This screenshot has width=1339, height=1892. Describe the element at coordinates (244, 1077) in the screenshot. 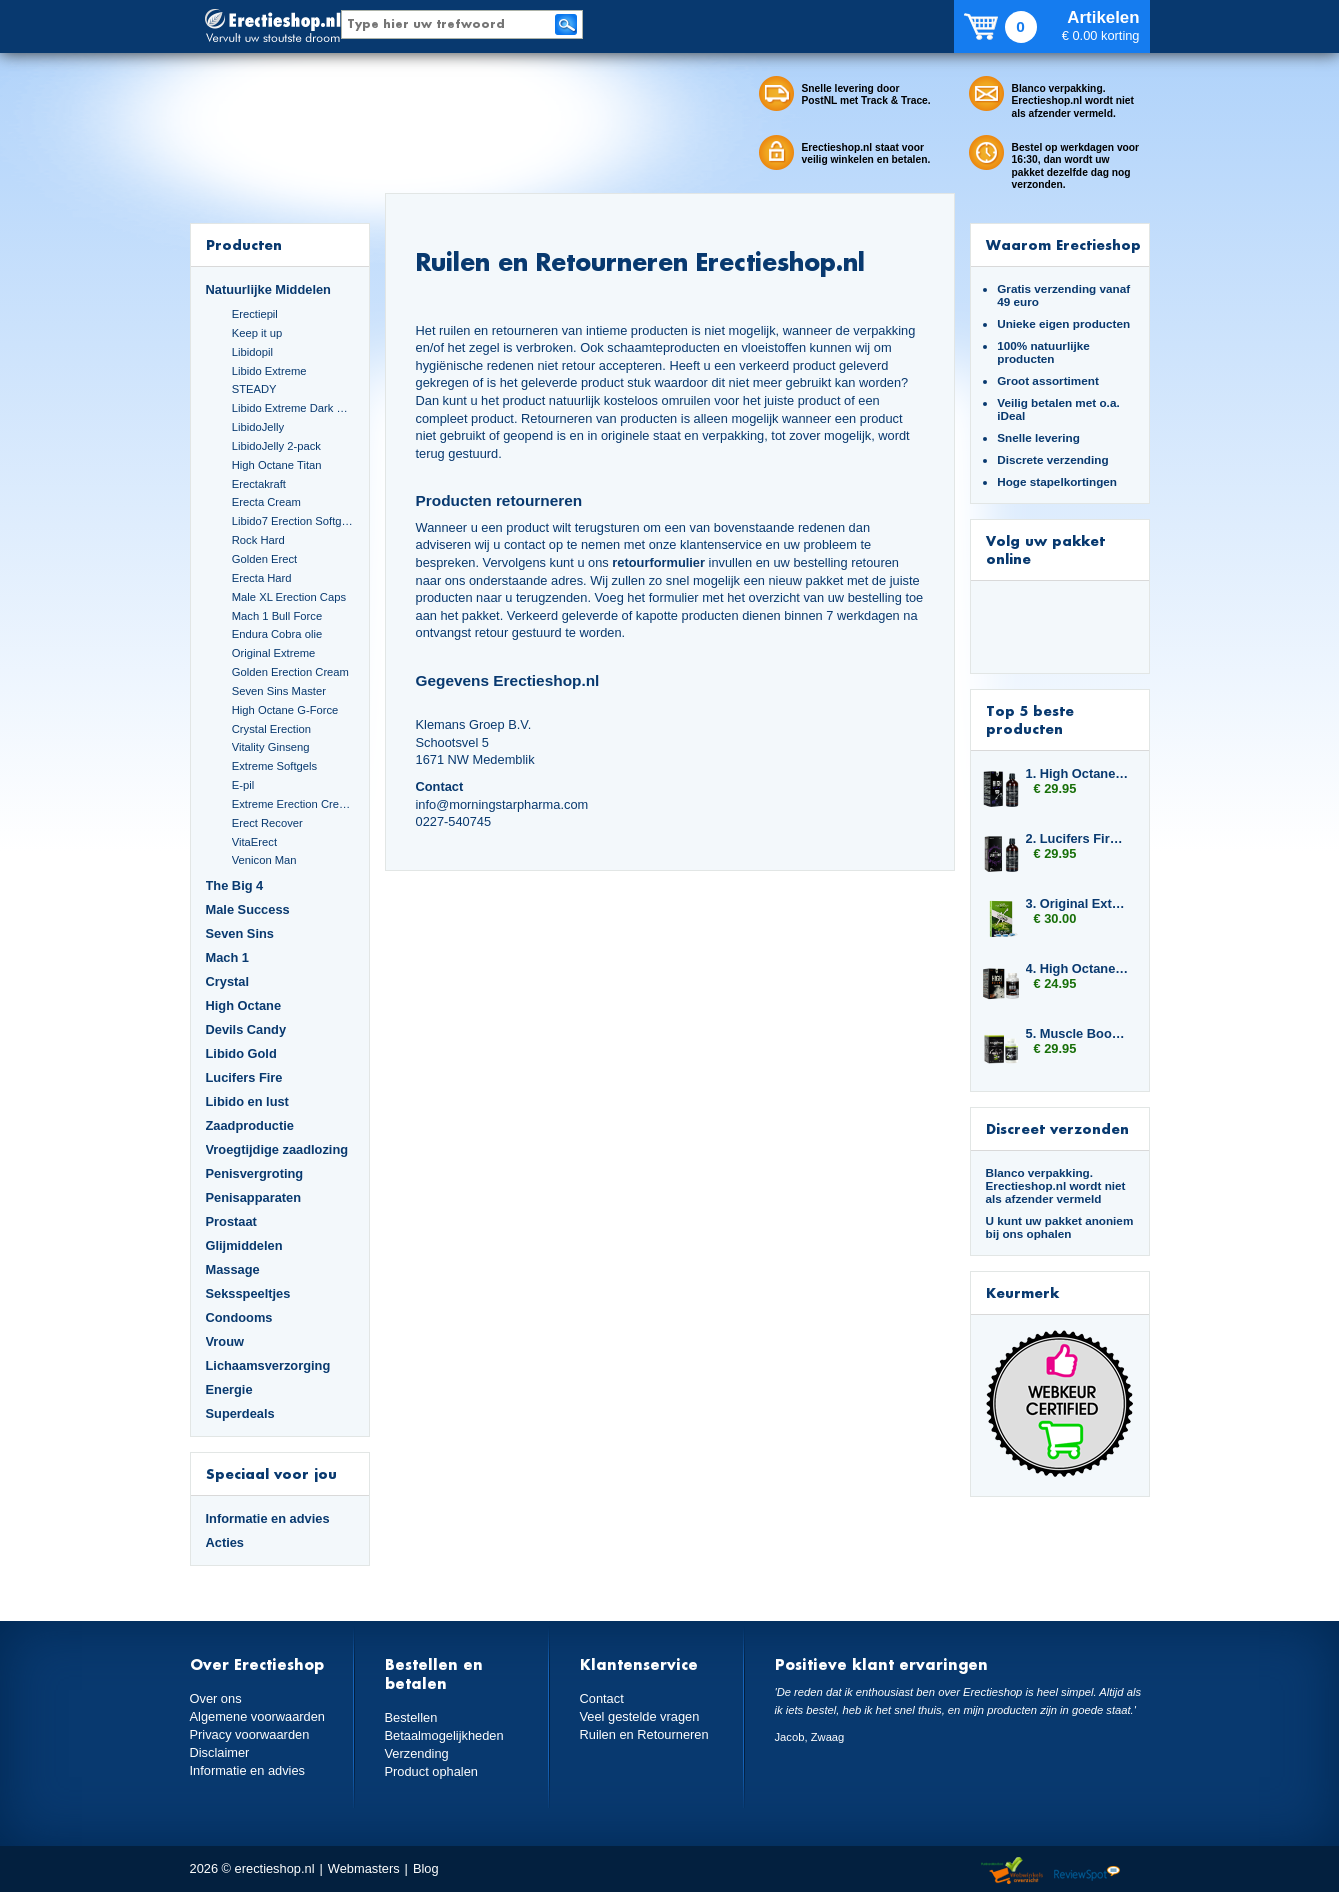

I see `Lucifers Fire` at that location.